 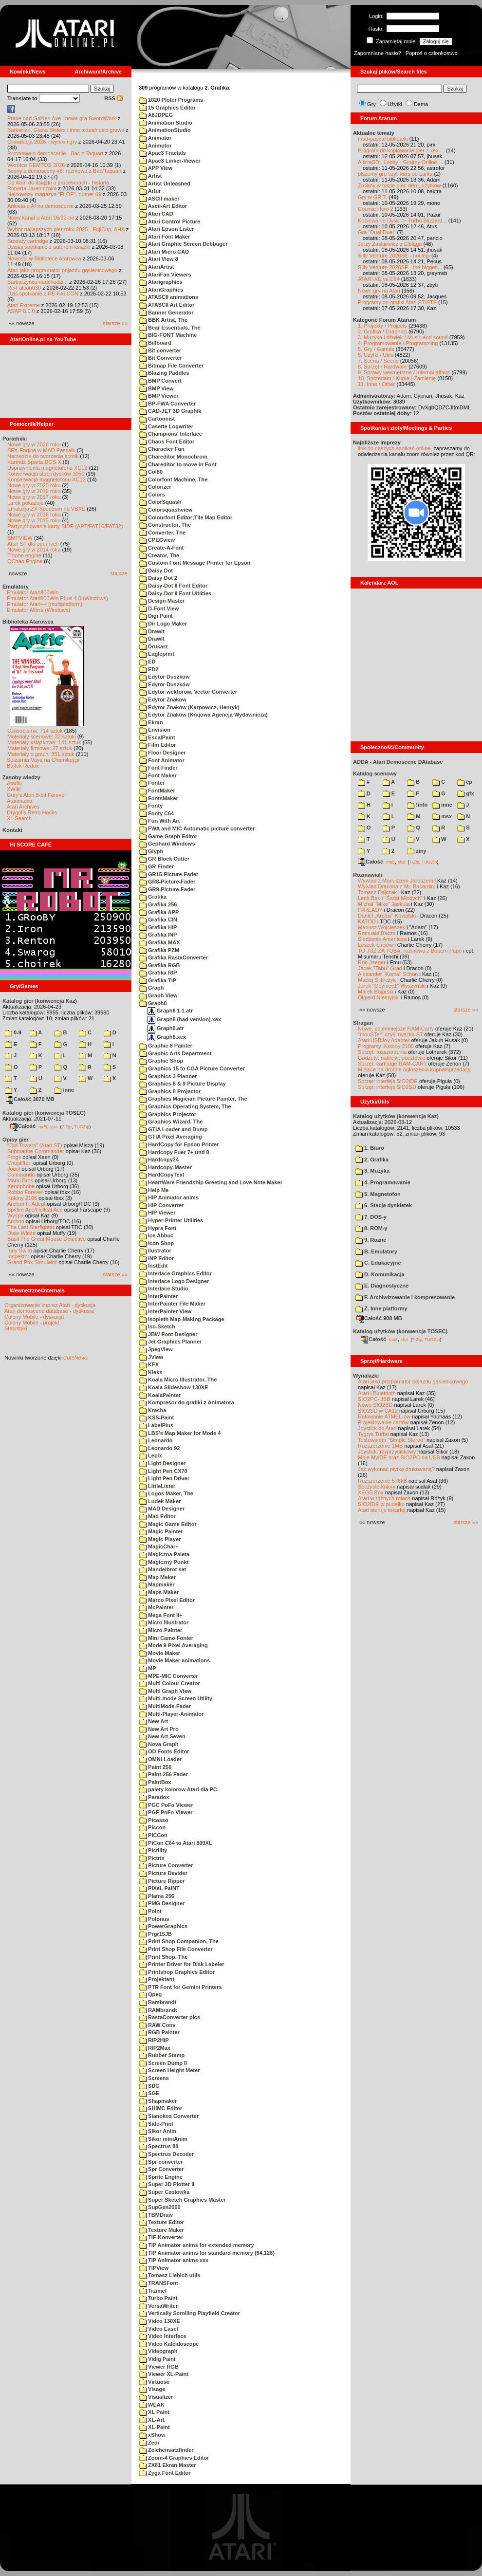 I want to click on Digi Paint, so click(x=156, y=616).